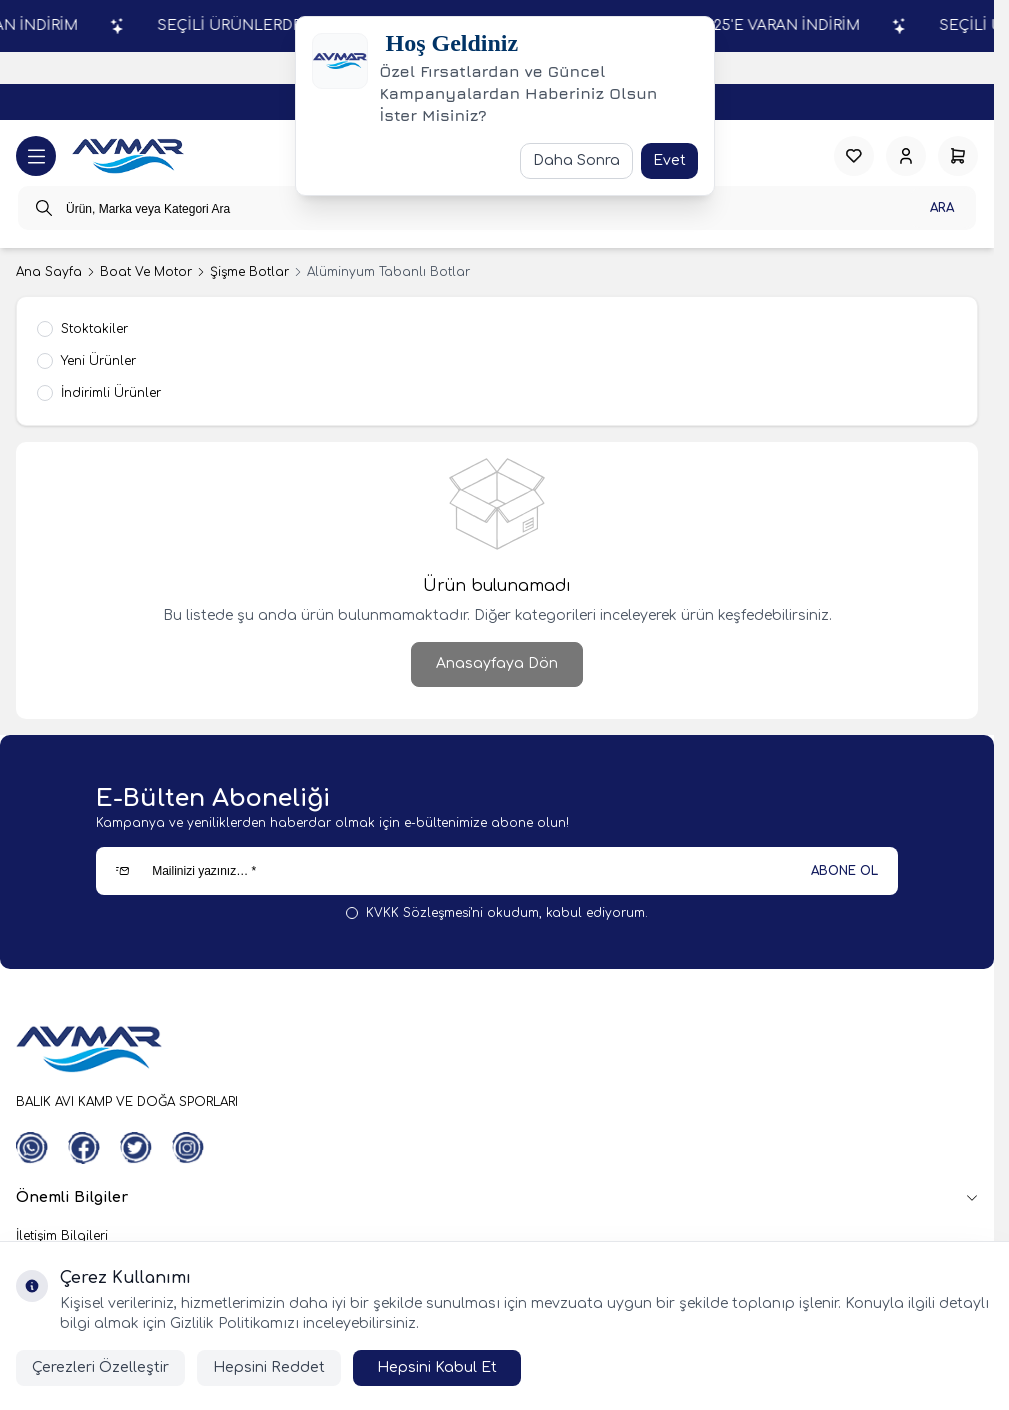 Image resolution: width=1009 pixels, height=1410 pixels. Describe the element at coordinates (497, 208) in the screenshot. I see `[search input]` at that location.